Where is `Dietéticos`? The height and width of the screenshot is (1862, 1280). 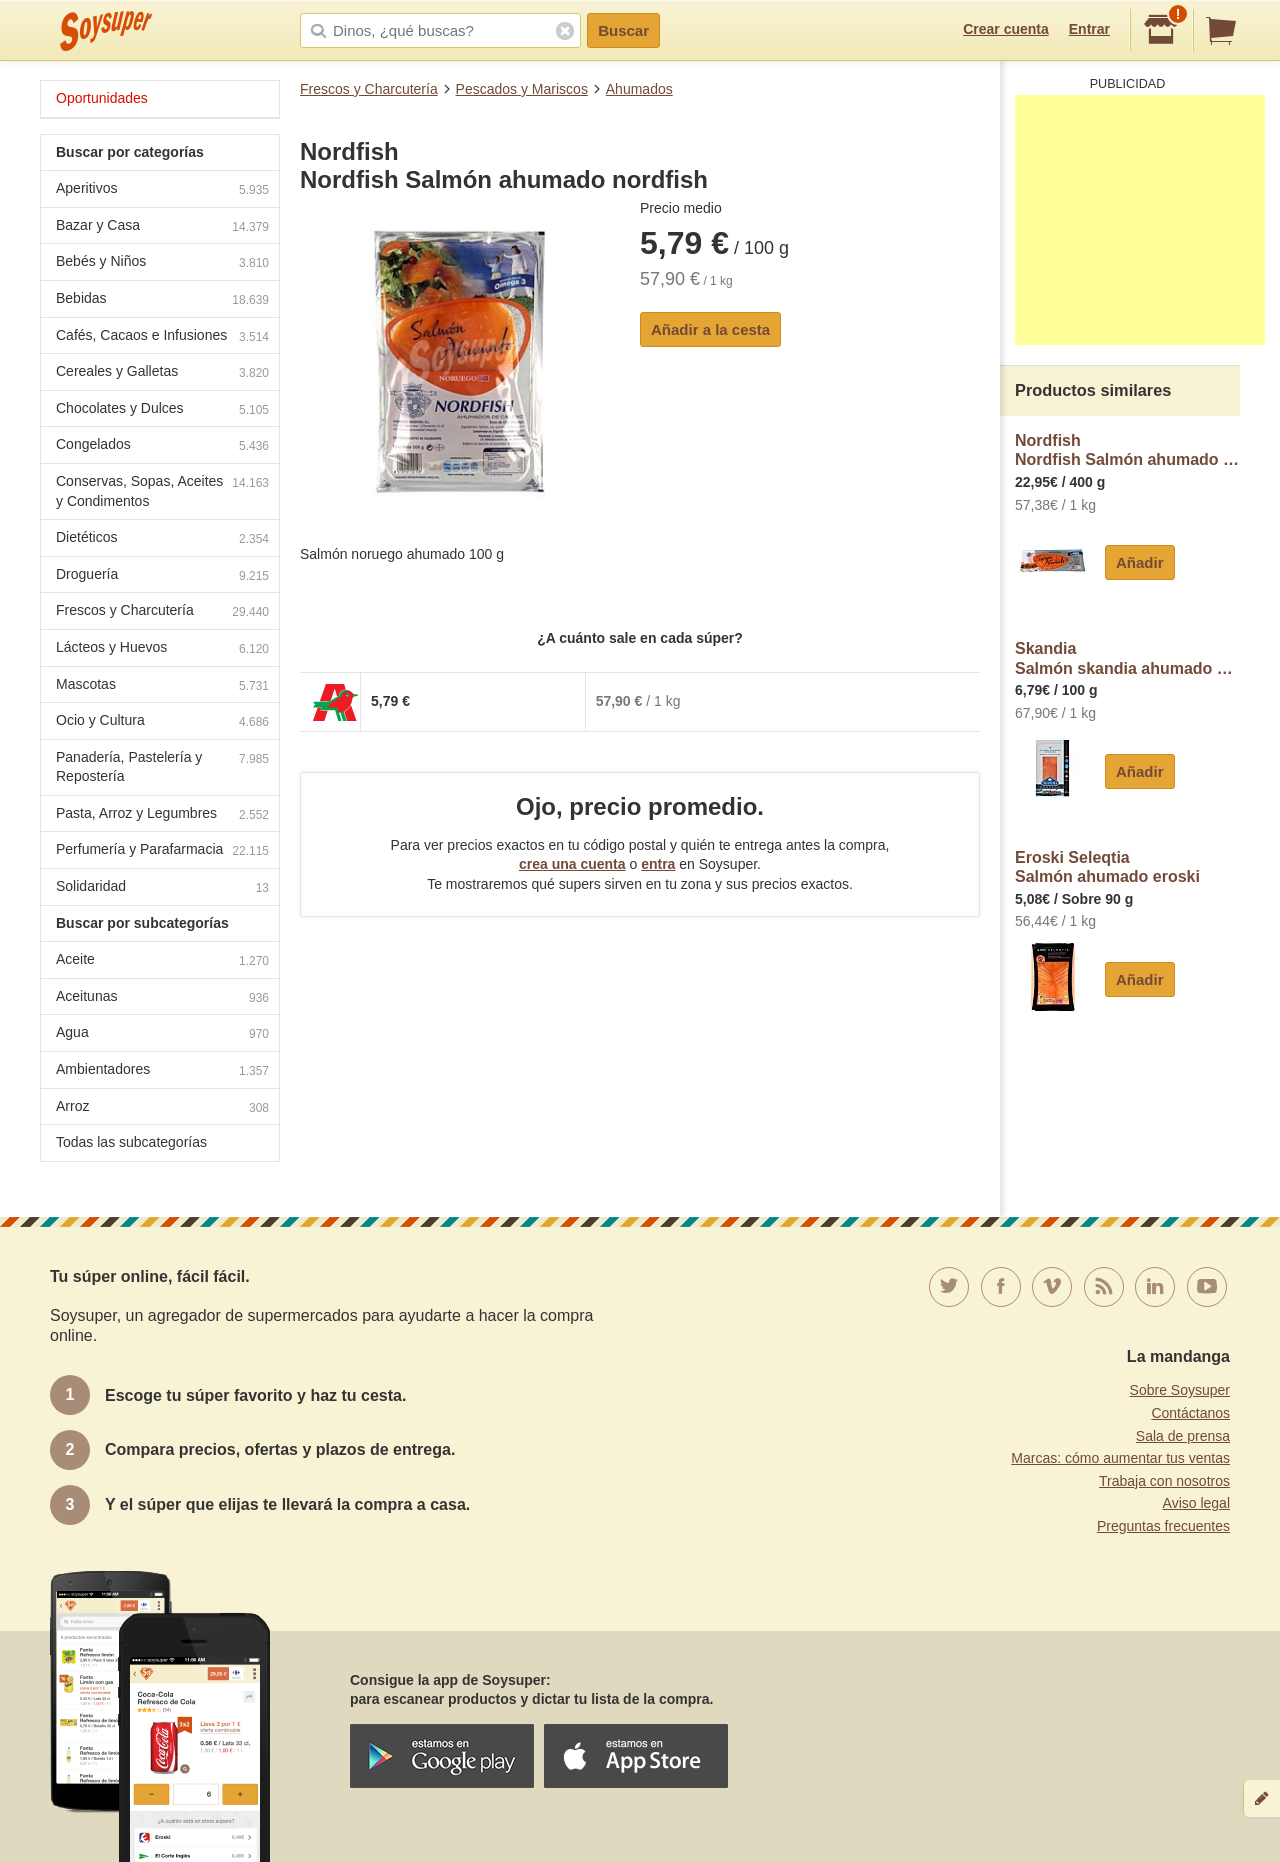
Dietéticos is located at coordinates (162, 539).